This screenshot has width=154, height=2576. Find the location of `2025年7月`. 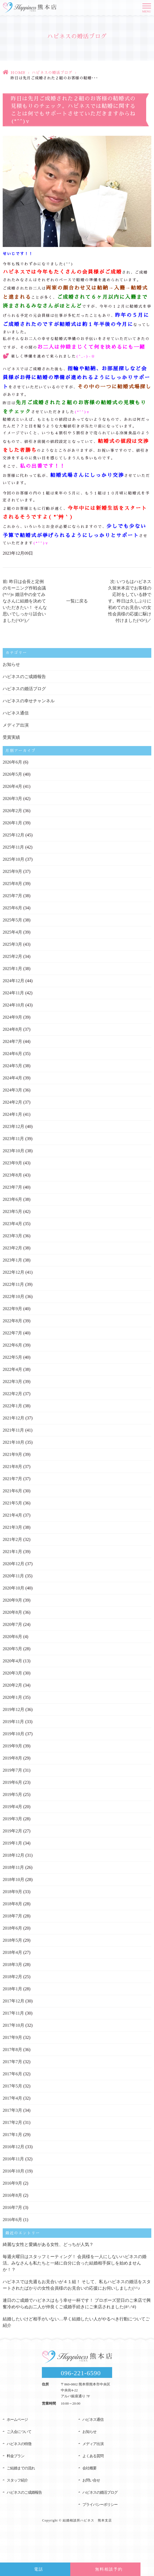

2025年7月 is located at coordinates (12, 895).